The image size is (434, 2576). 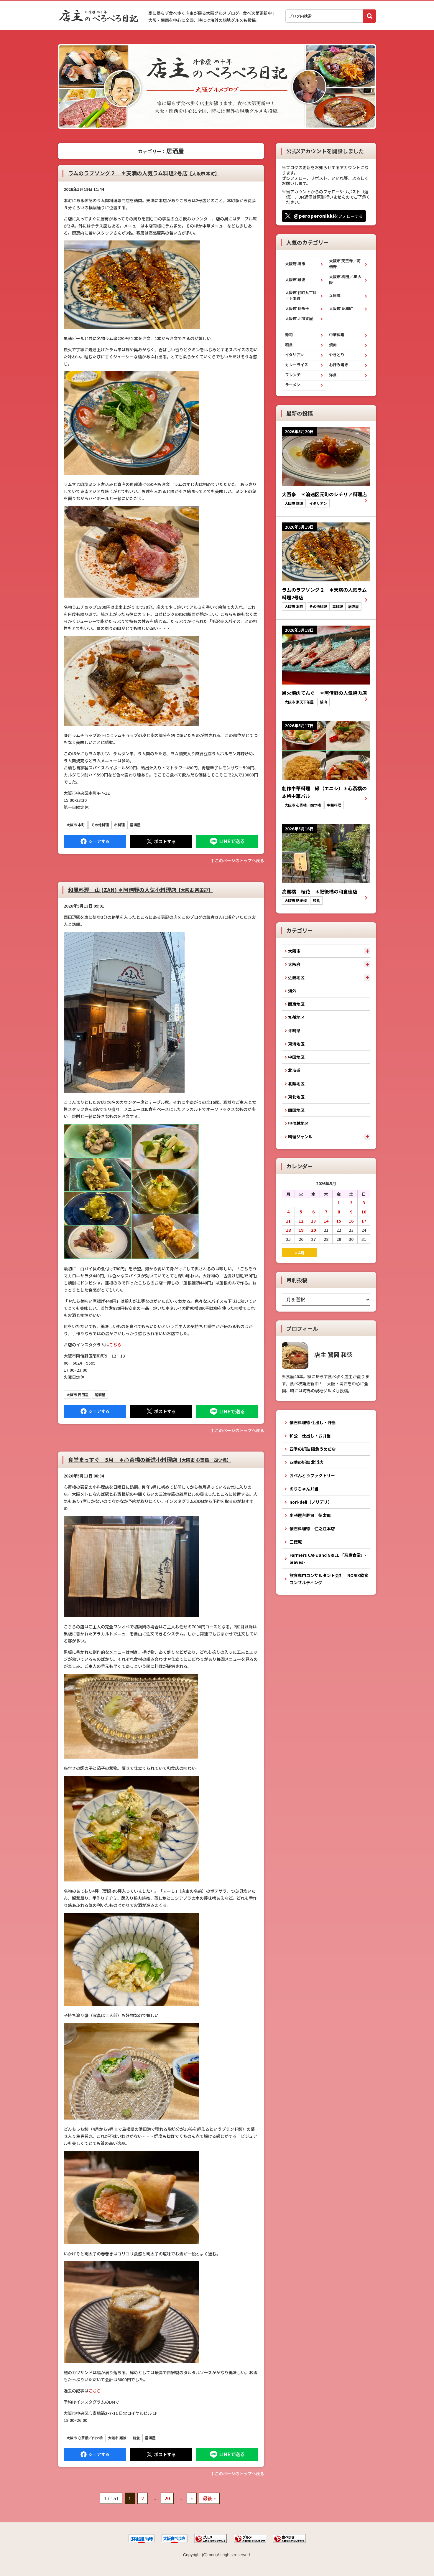 What do you see at coordinates (136, 2437) in the screenshot?
I see `和食` at bounding box center [136, 2437].